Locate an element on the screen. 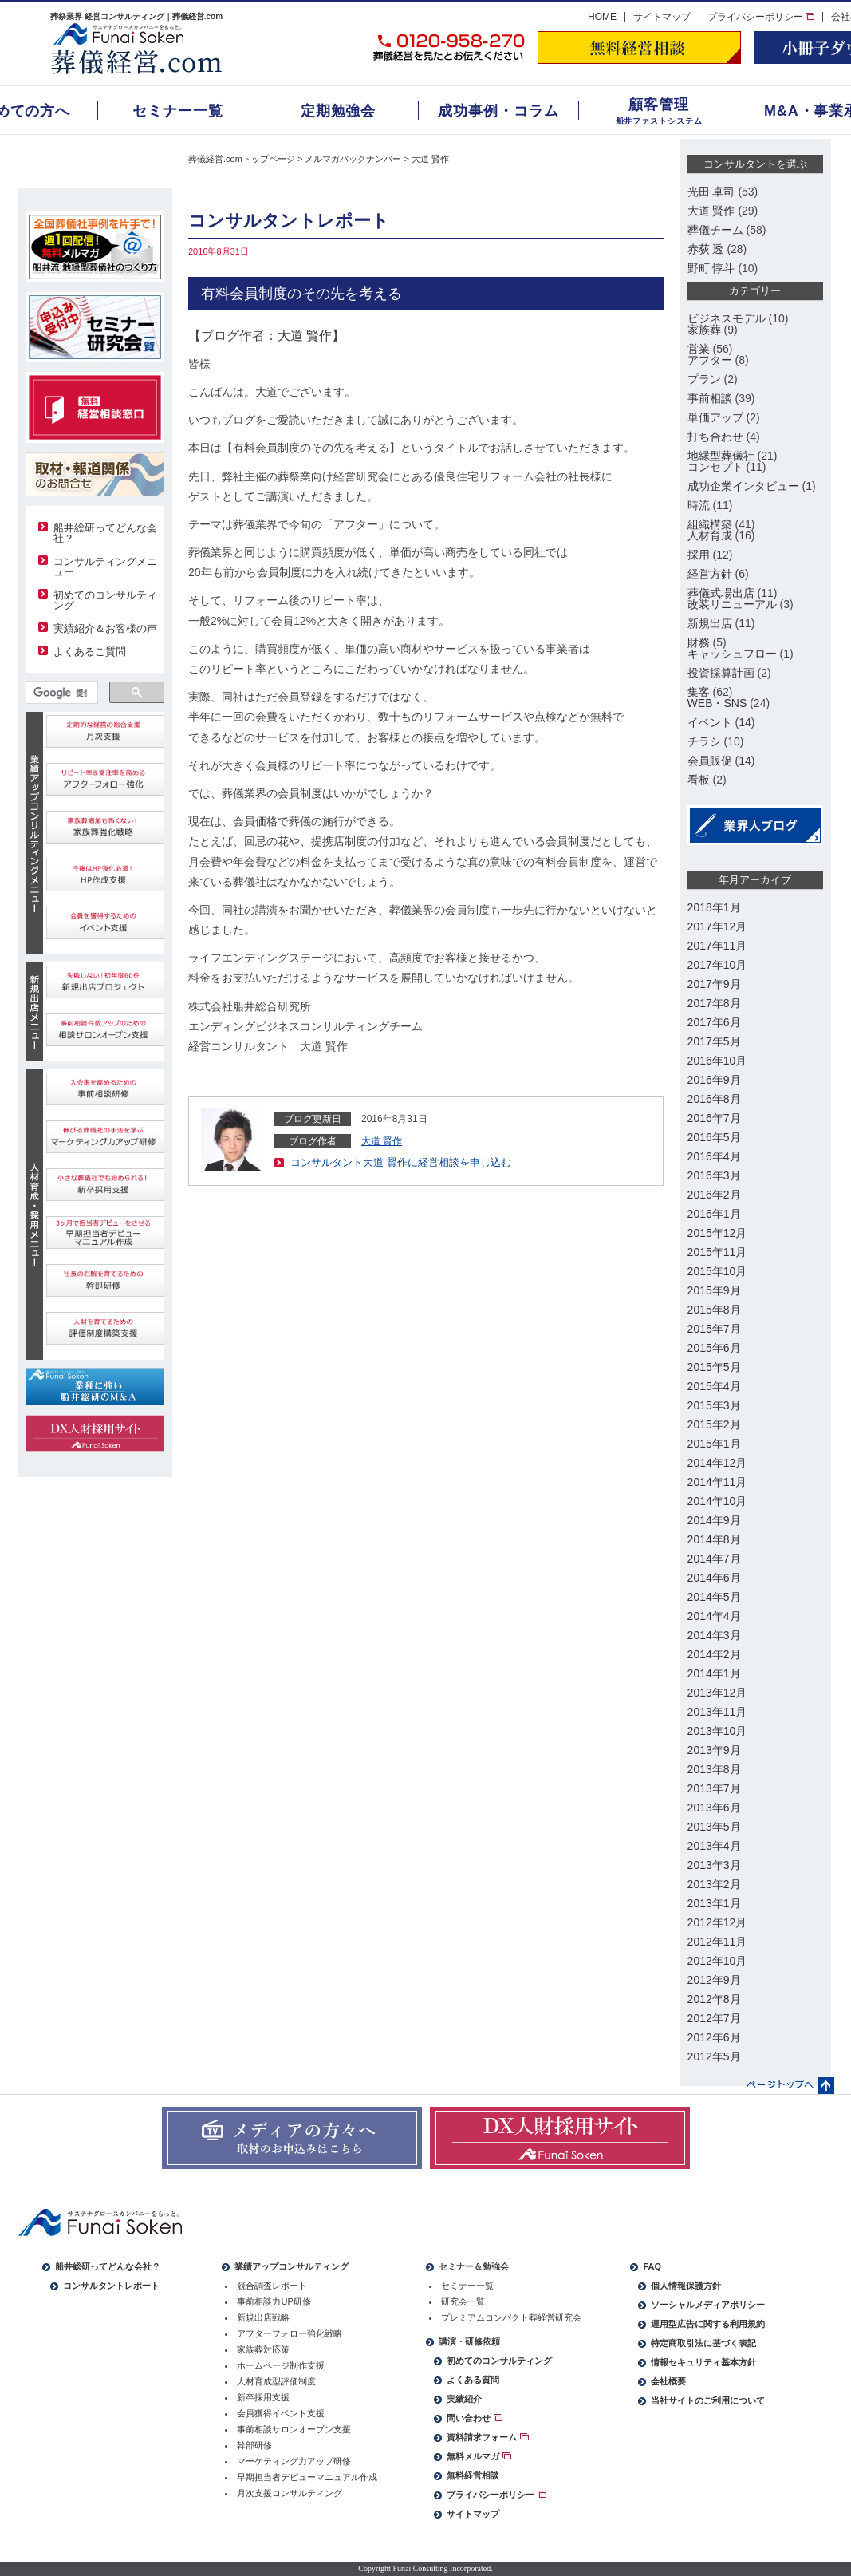 This screenshot has height=2576, width=851. 大道 賢作 is located at coordinates (430, 159).